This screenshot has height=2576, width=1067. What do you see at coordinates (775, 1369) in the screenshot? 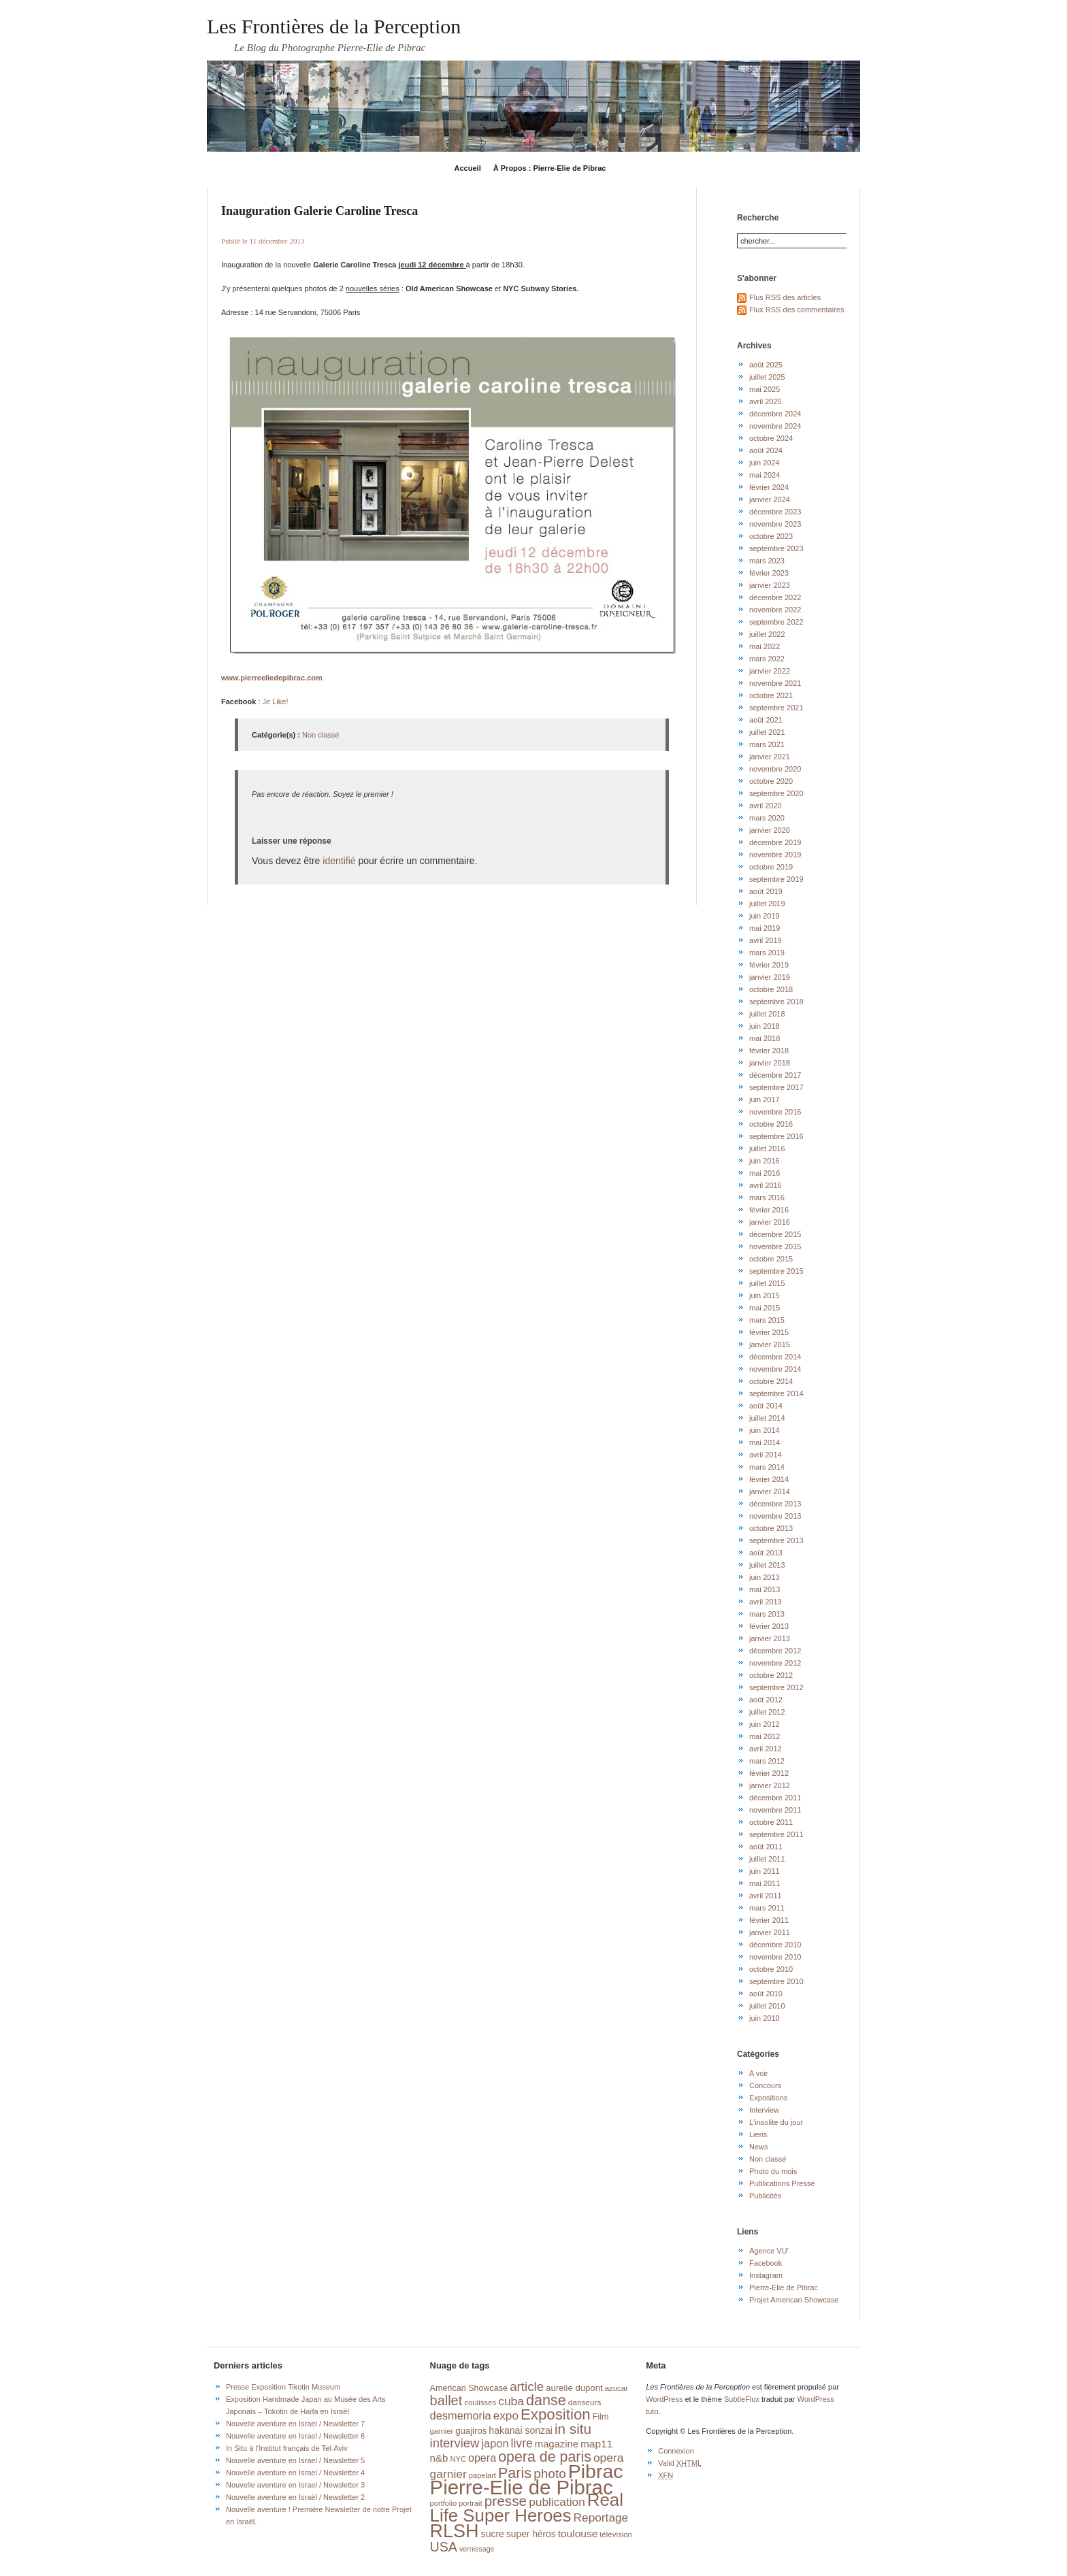
I see `novembre 2014` at bounding box center [775, 1369].